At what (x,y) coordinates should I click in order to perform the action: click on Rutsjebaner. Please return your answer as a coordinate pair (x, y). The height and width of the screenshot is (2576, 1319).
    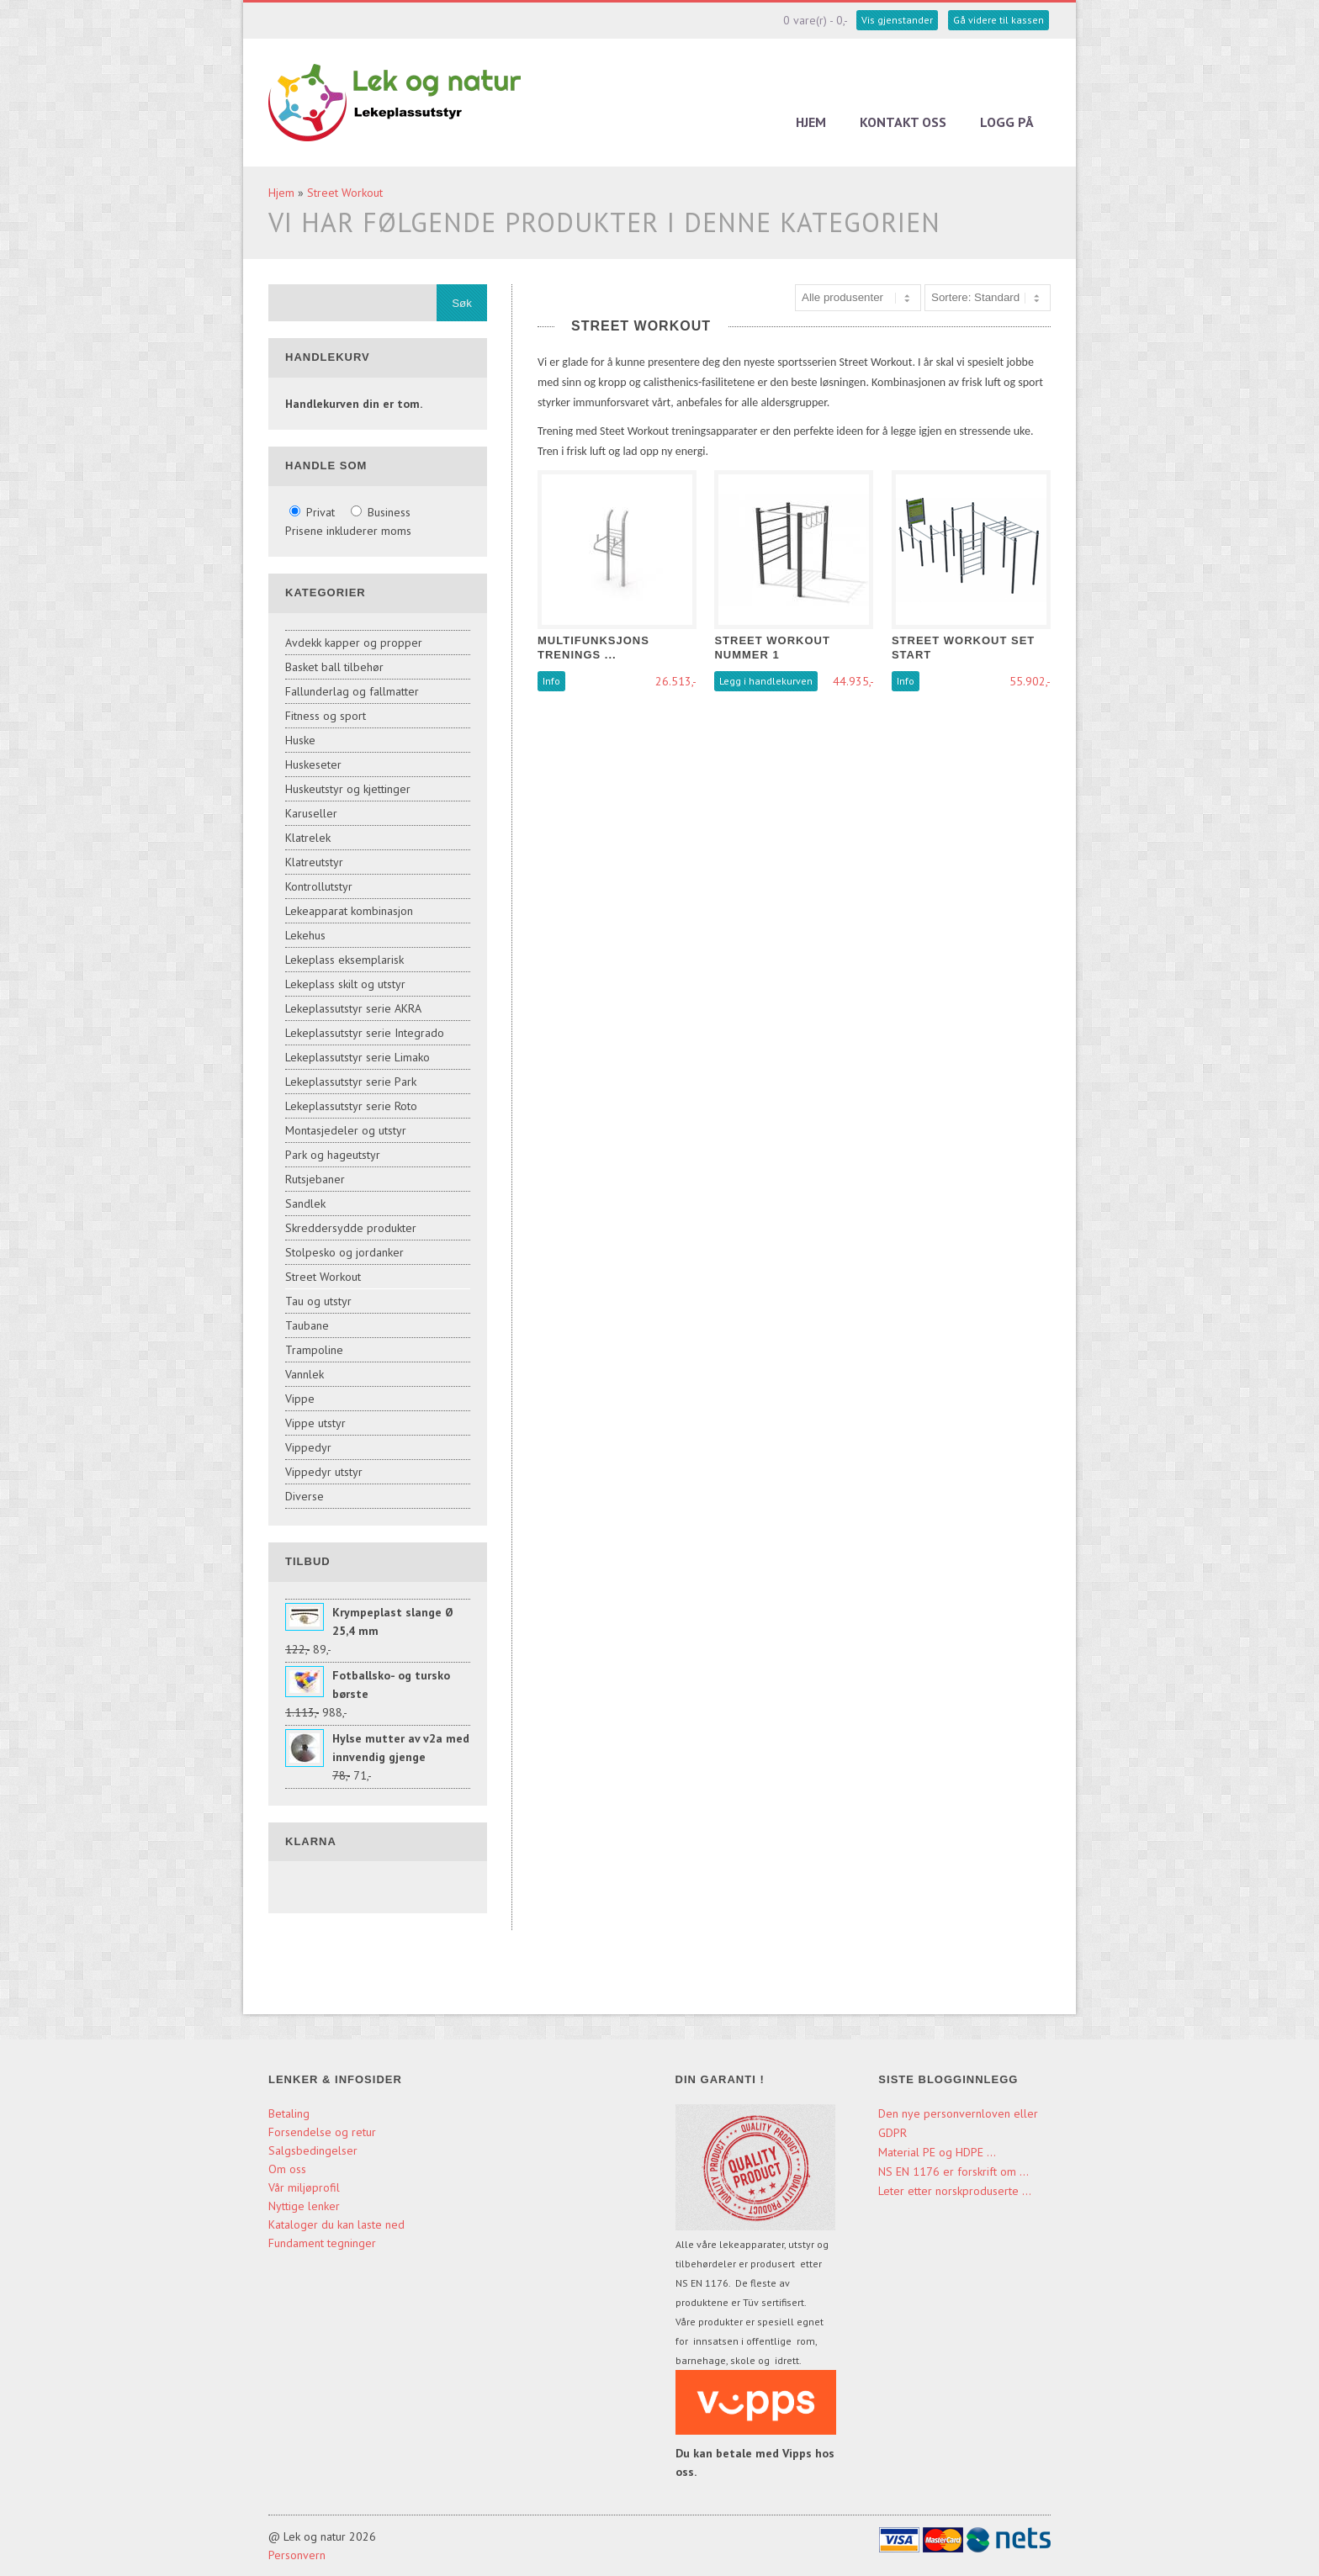
    Looking at the image, I should click on (315, 1179).